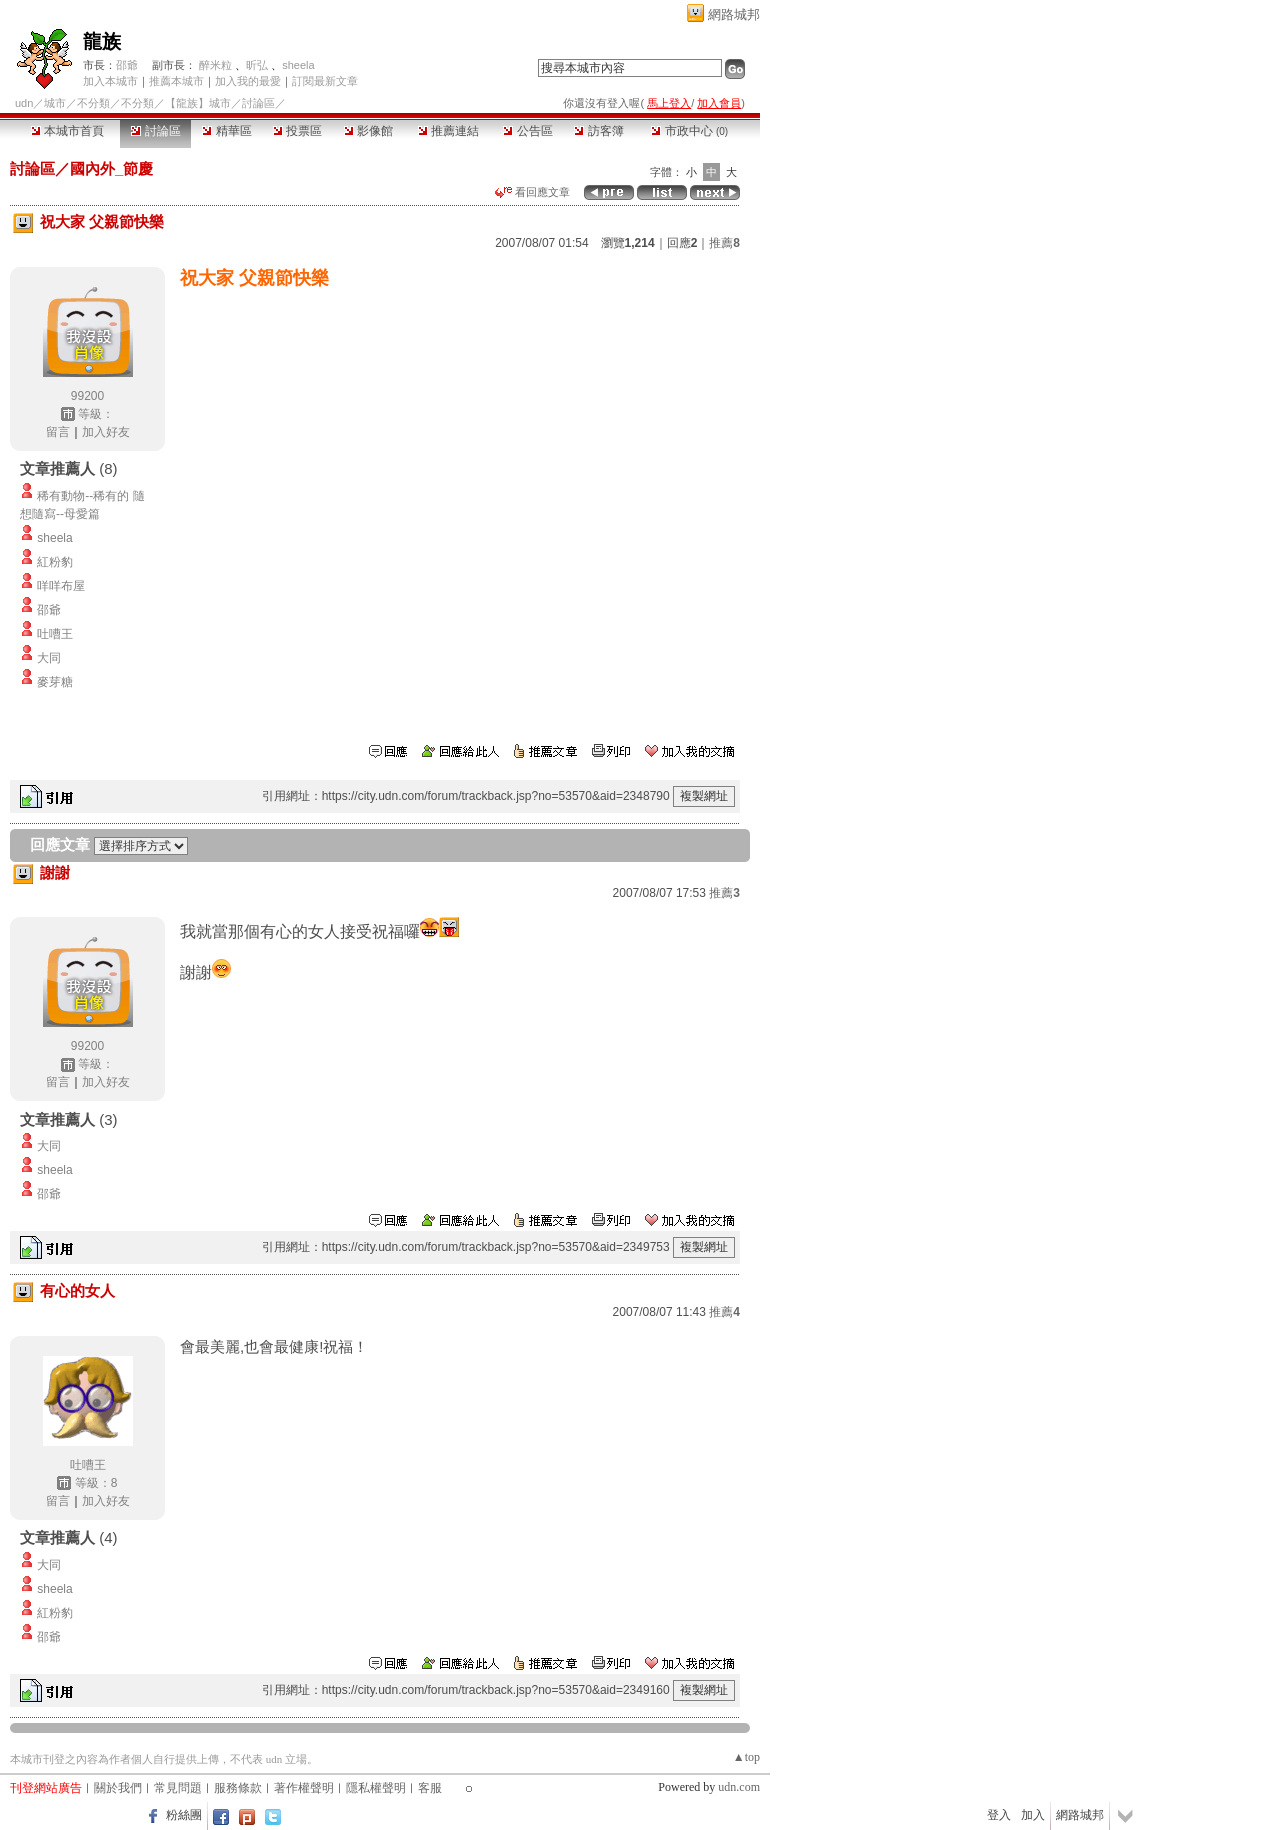 The height and width of the screenshot is (1830, 1280). What do you see at coordinates (689, 131) in the screenshot?
I see `市政中心` at bounding box center [689, 131].